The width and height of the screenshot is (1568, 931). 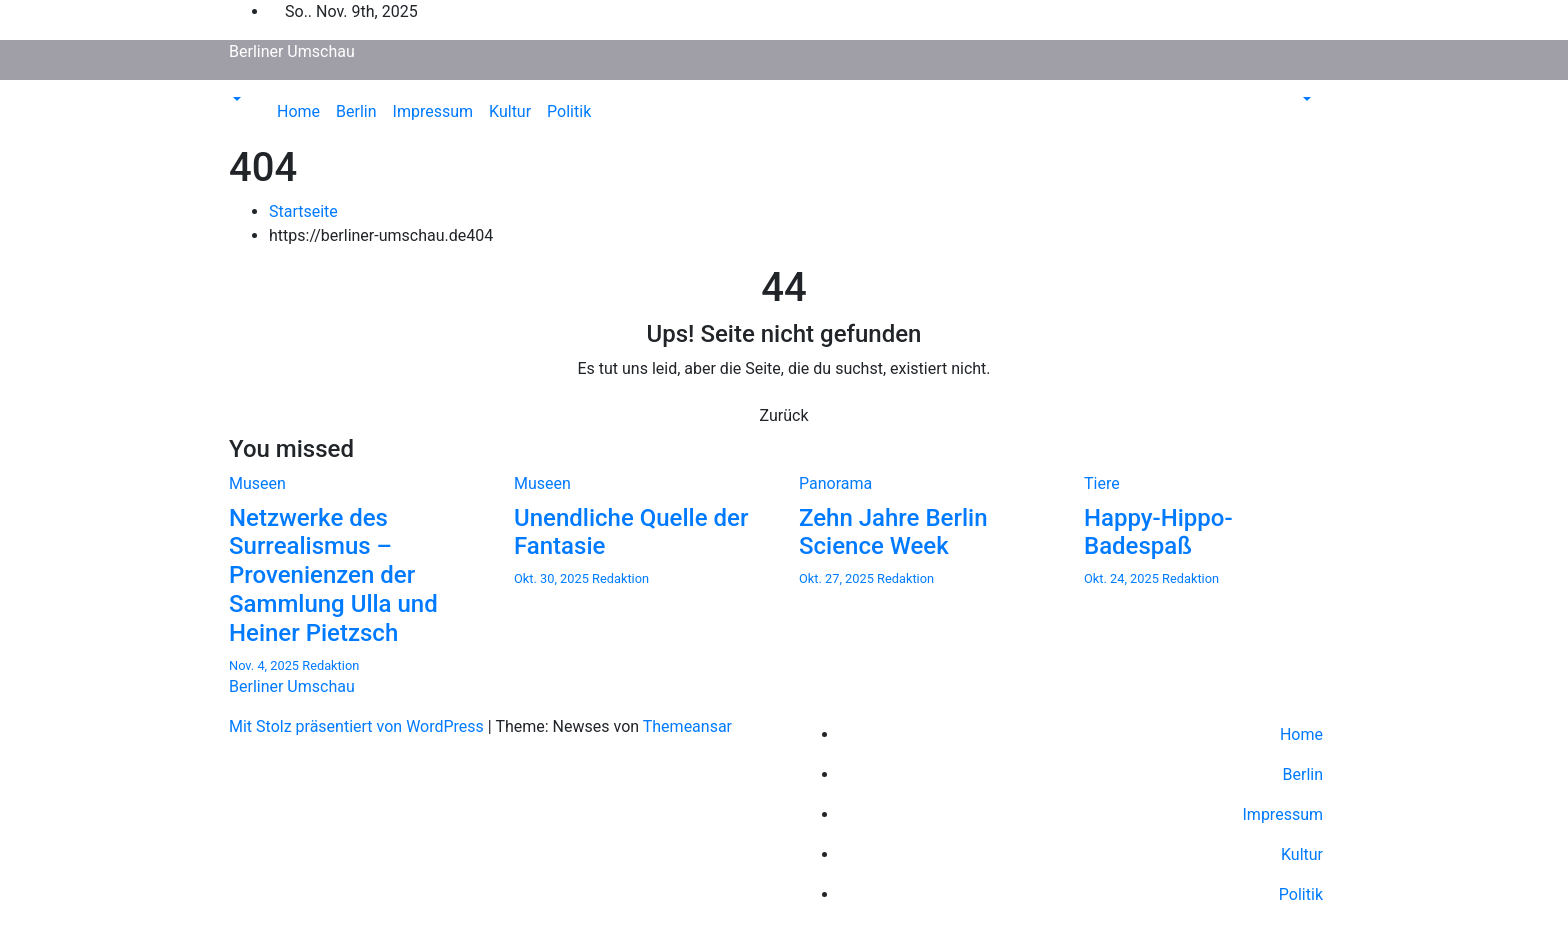 What do you see at coordinates (257, 483) in the screenshot?
I see `Museen` at bounding box center [257, 483].